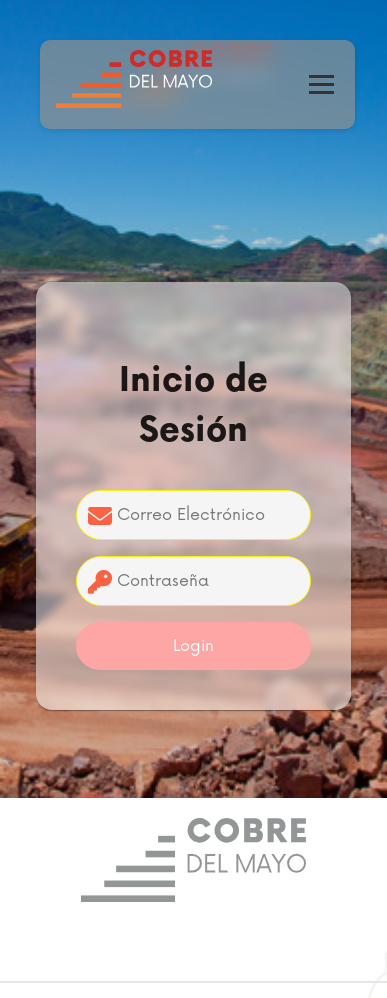 The image size is (387, 998). Describe the element at coordinates (193, 646) in the screenshot. I see `Login` at that location.